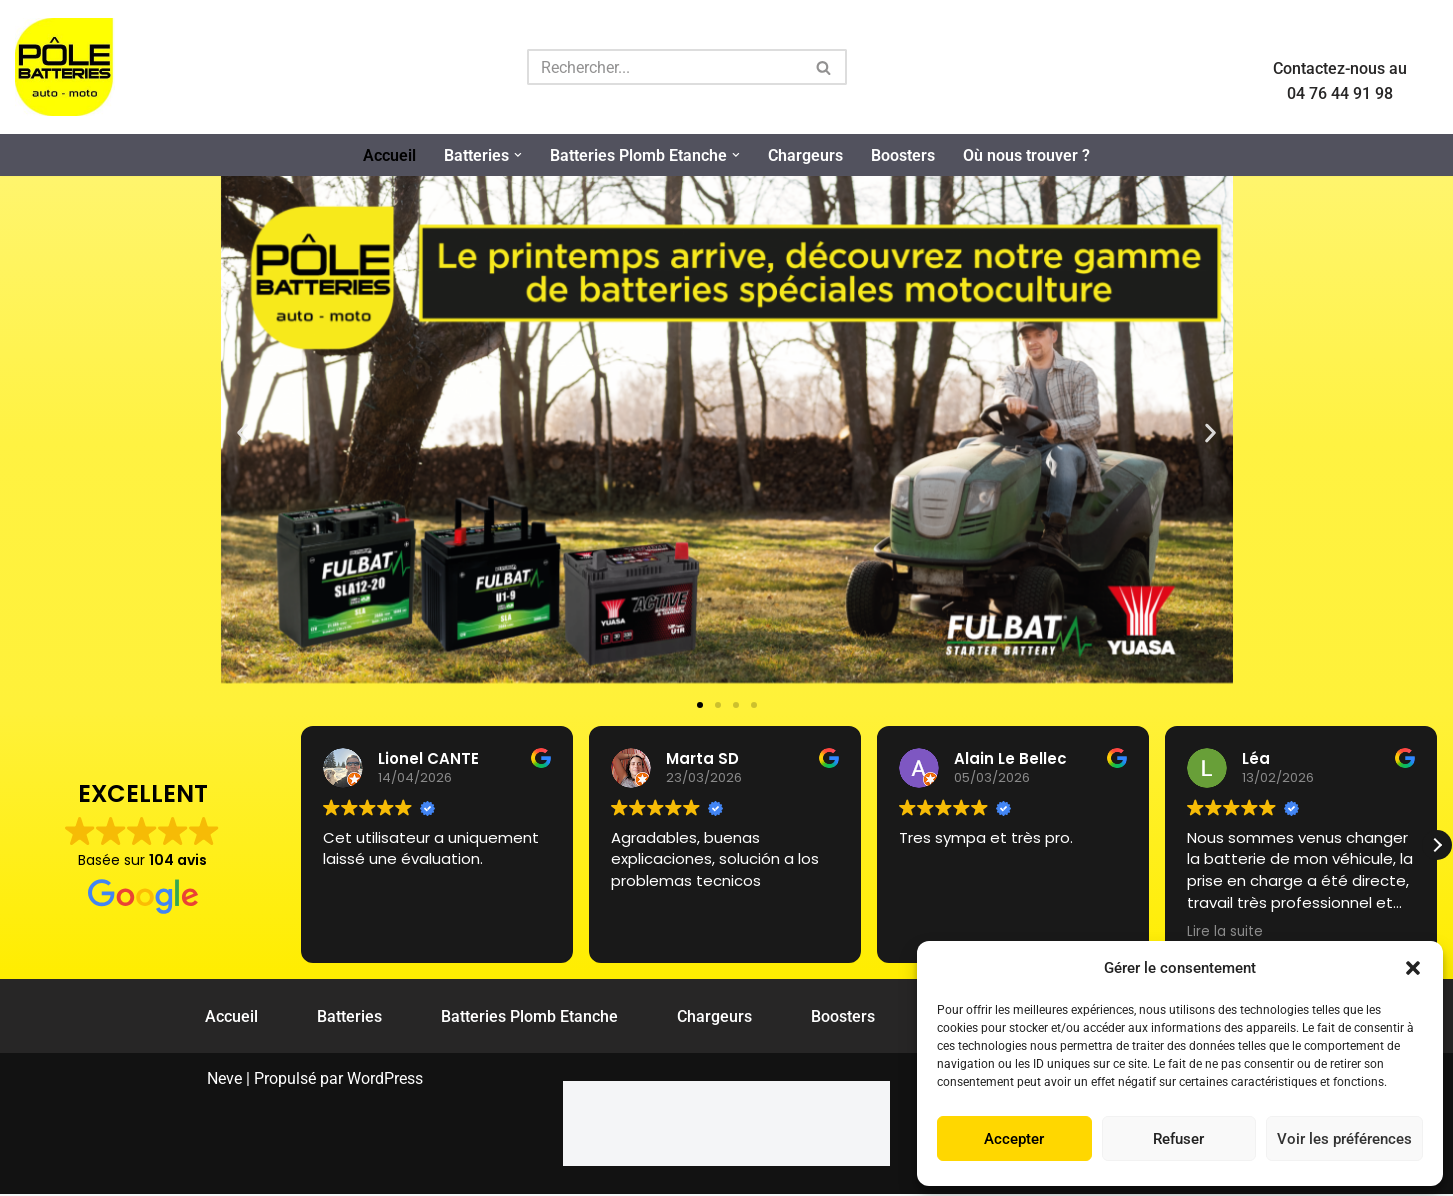 This screenshot has width=1453, height=1196. Describe the element at coordinates (805, 155) in the screenshot. I see `Chargeurs` at that location.